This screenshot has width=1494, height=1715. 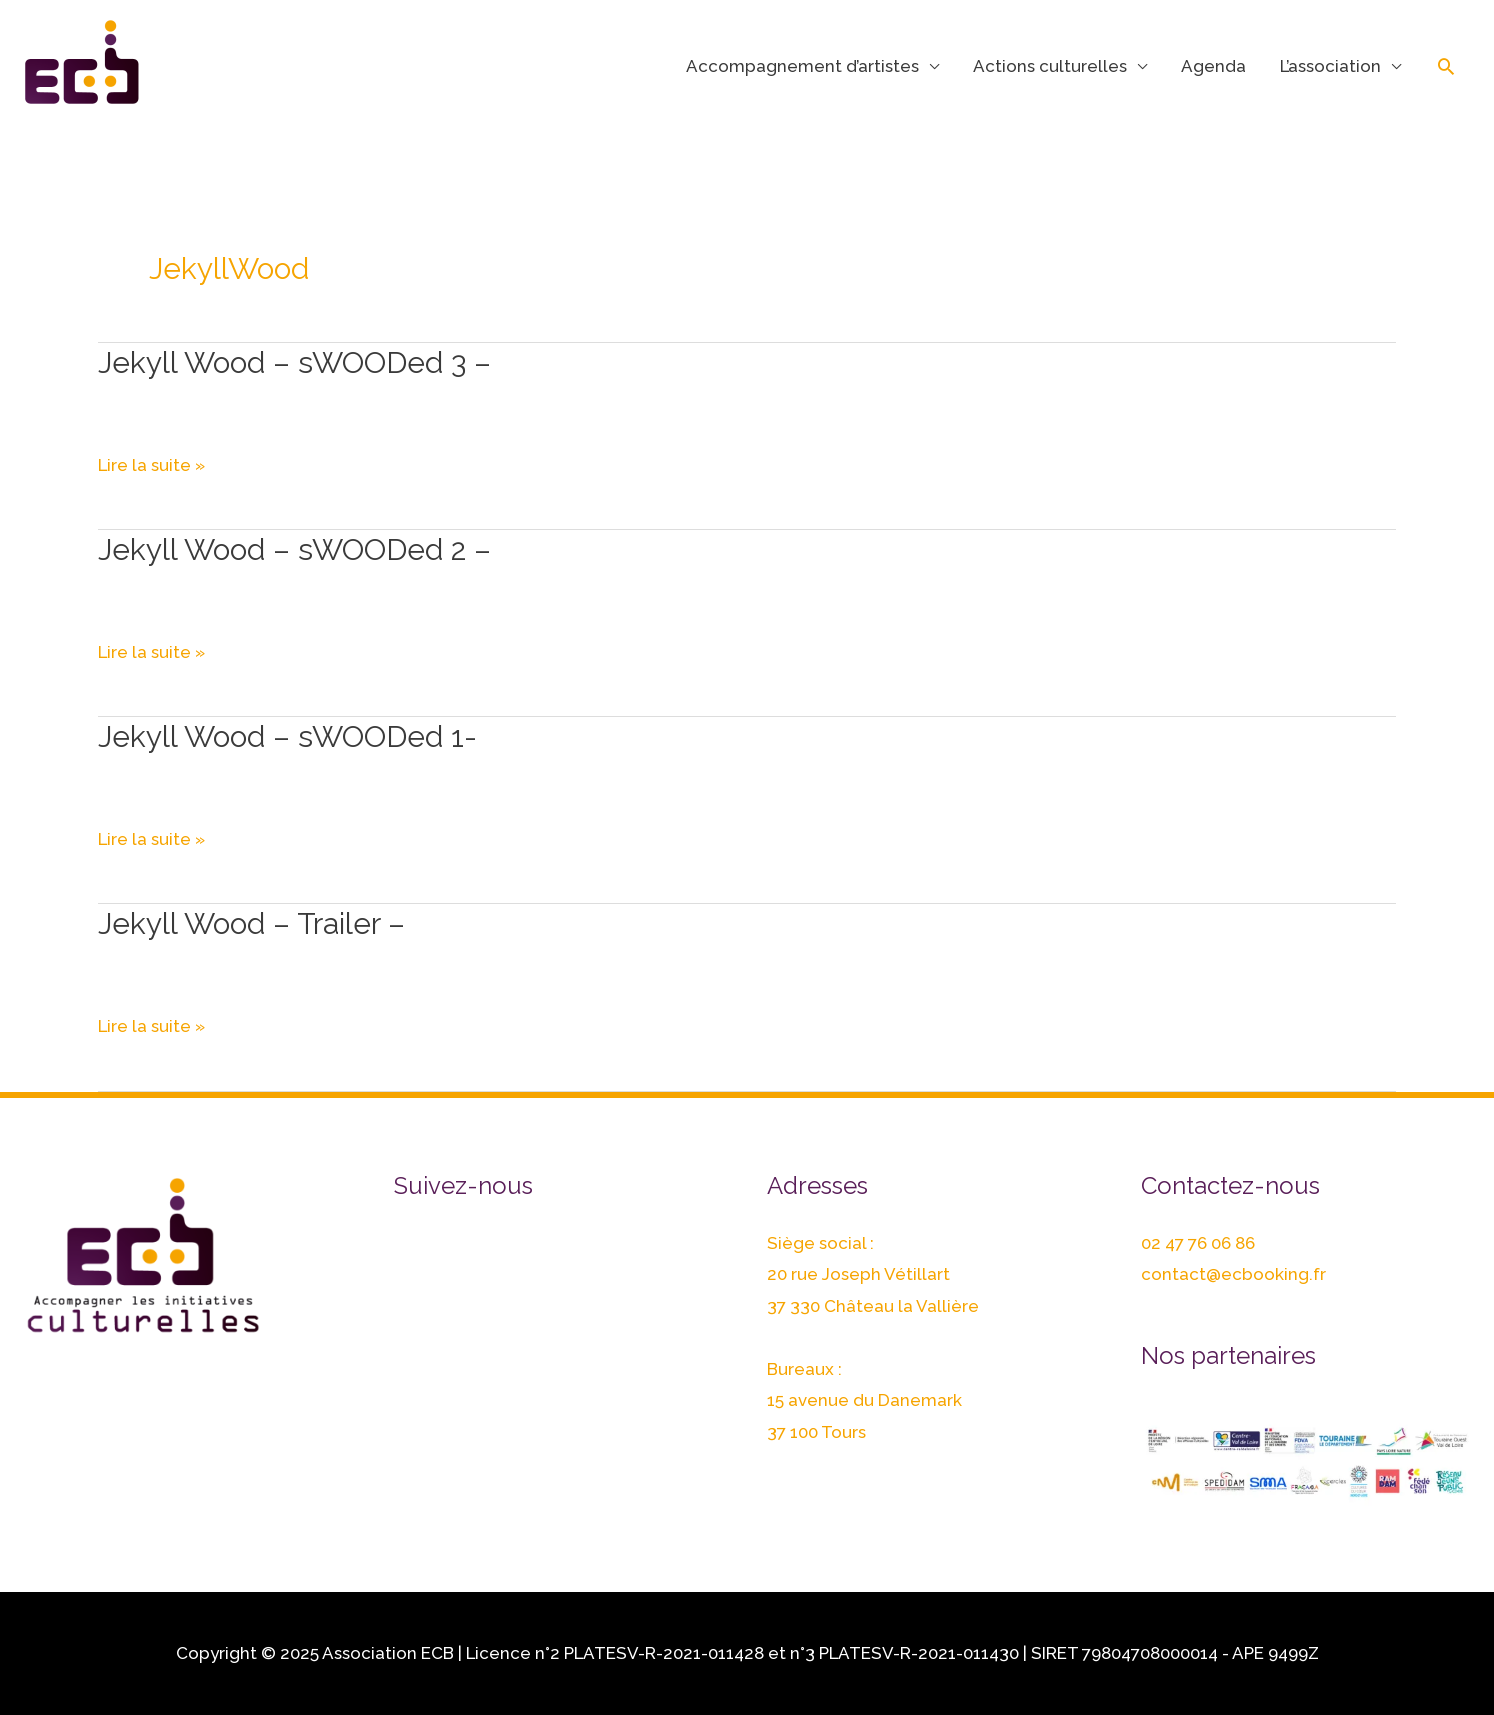 I want to click on Jekyll Wood – sWOODed 2 –, so click(x=294, y=549).